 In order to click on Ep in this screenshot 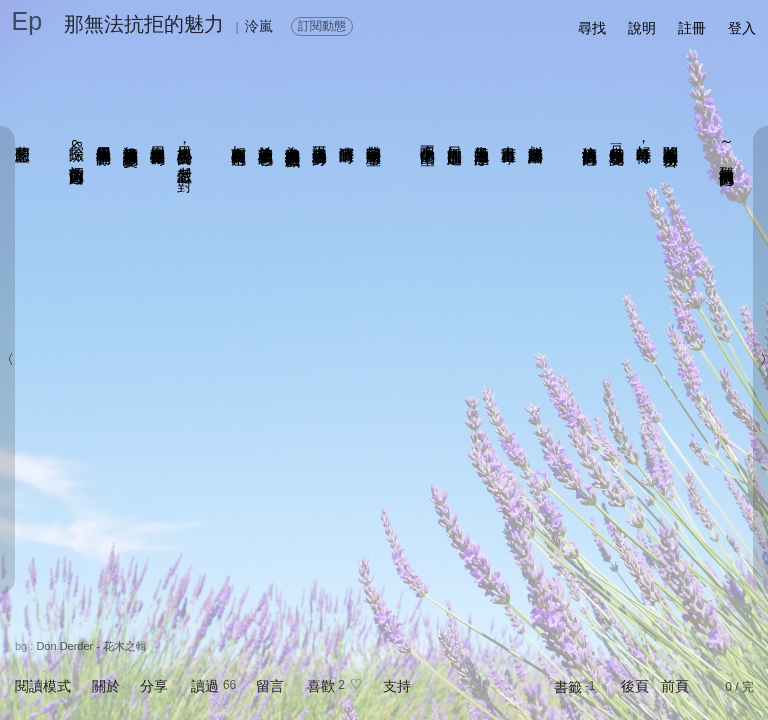, I will do `click(27, 21)`.